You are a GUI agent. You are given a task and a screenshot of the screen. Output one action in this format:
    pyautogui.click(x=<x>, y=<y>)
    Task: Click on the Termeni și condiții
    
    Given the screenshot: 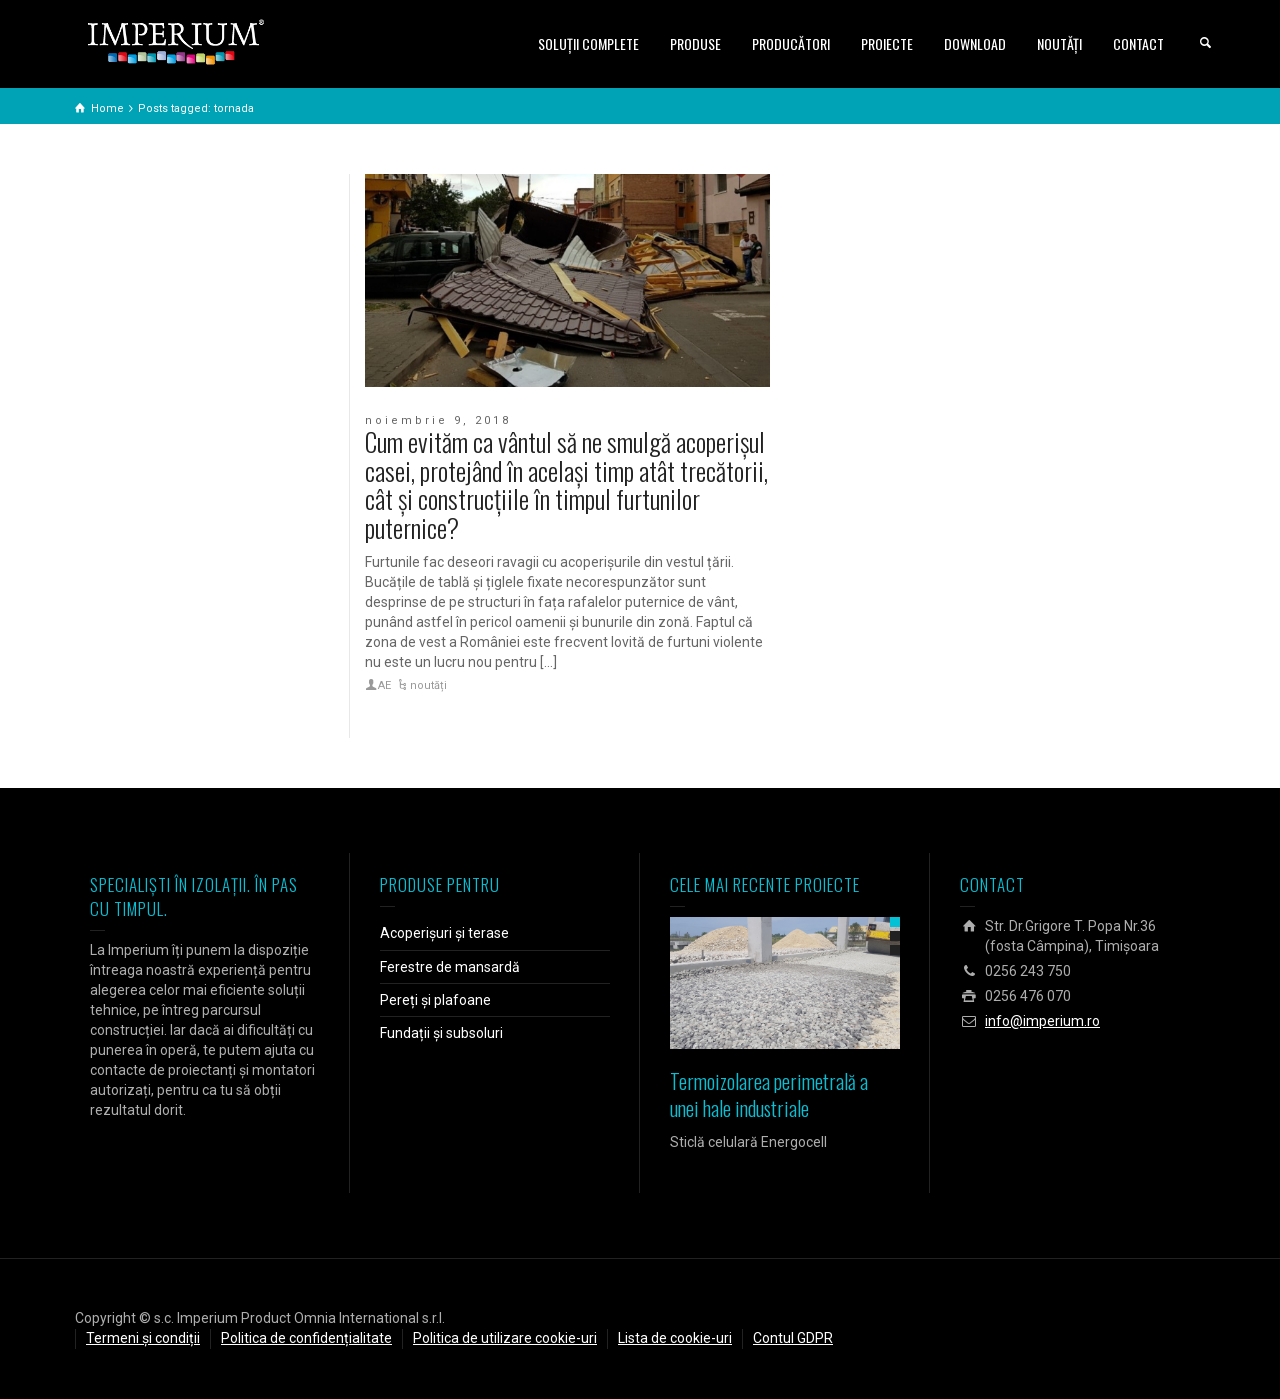 What is the action you would take?
    pyautogui.click(x=143, y=1338)
    